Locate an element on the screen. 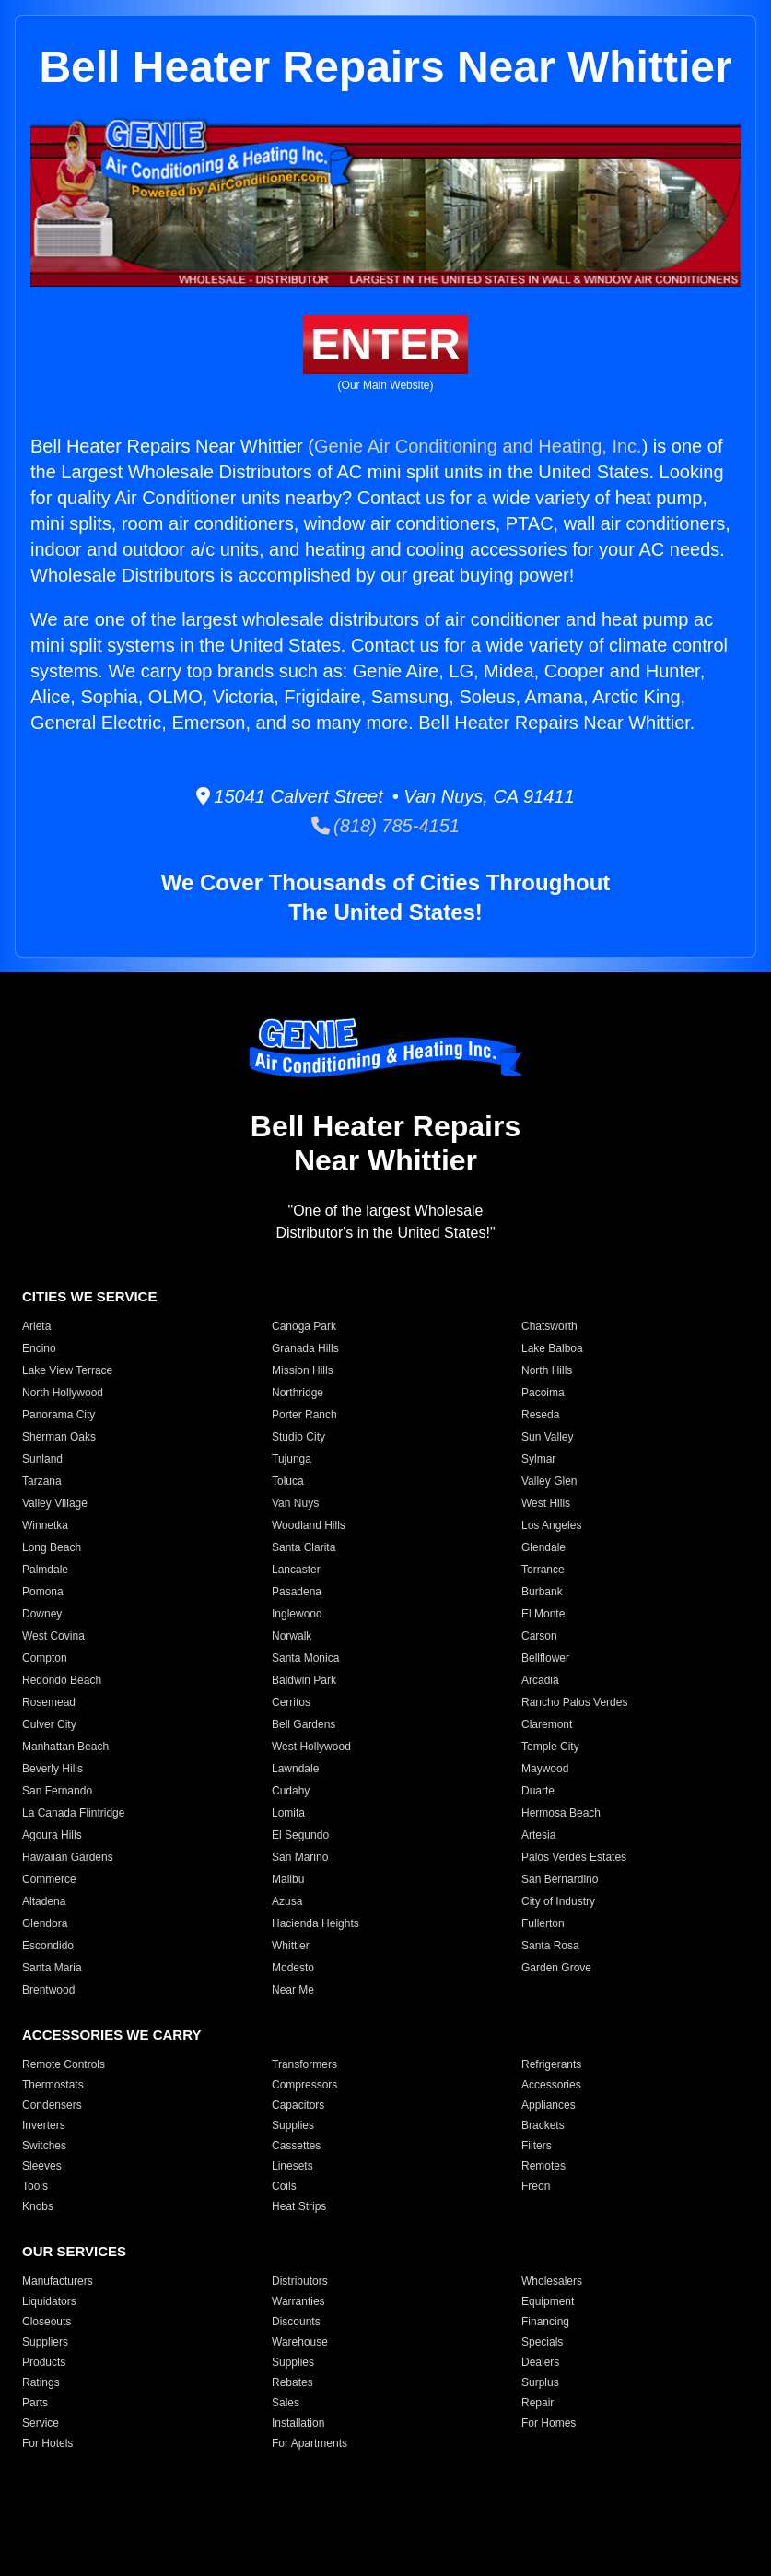  Remotes is located at coordinates (543, 2165).